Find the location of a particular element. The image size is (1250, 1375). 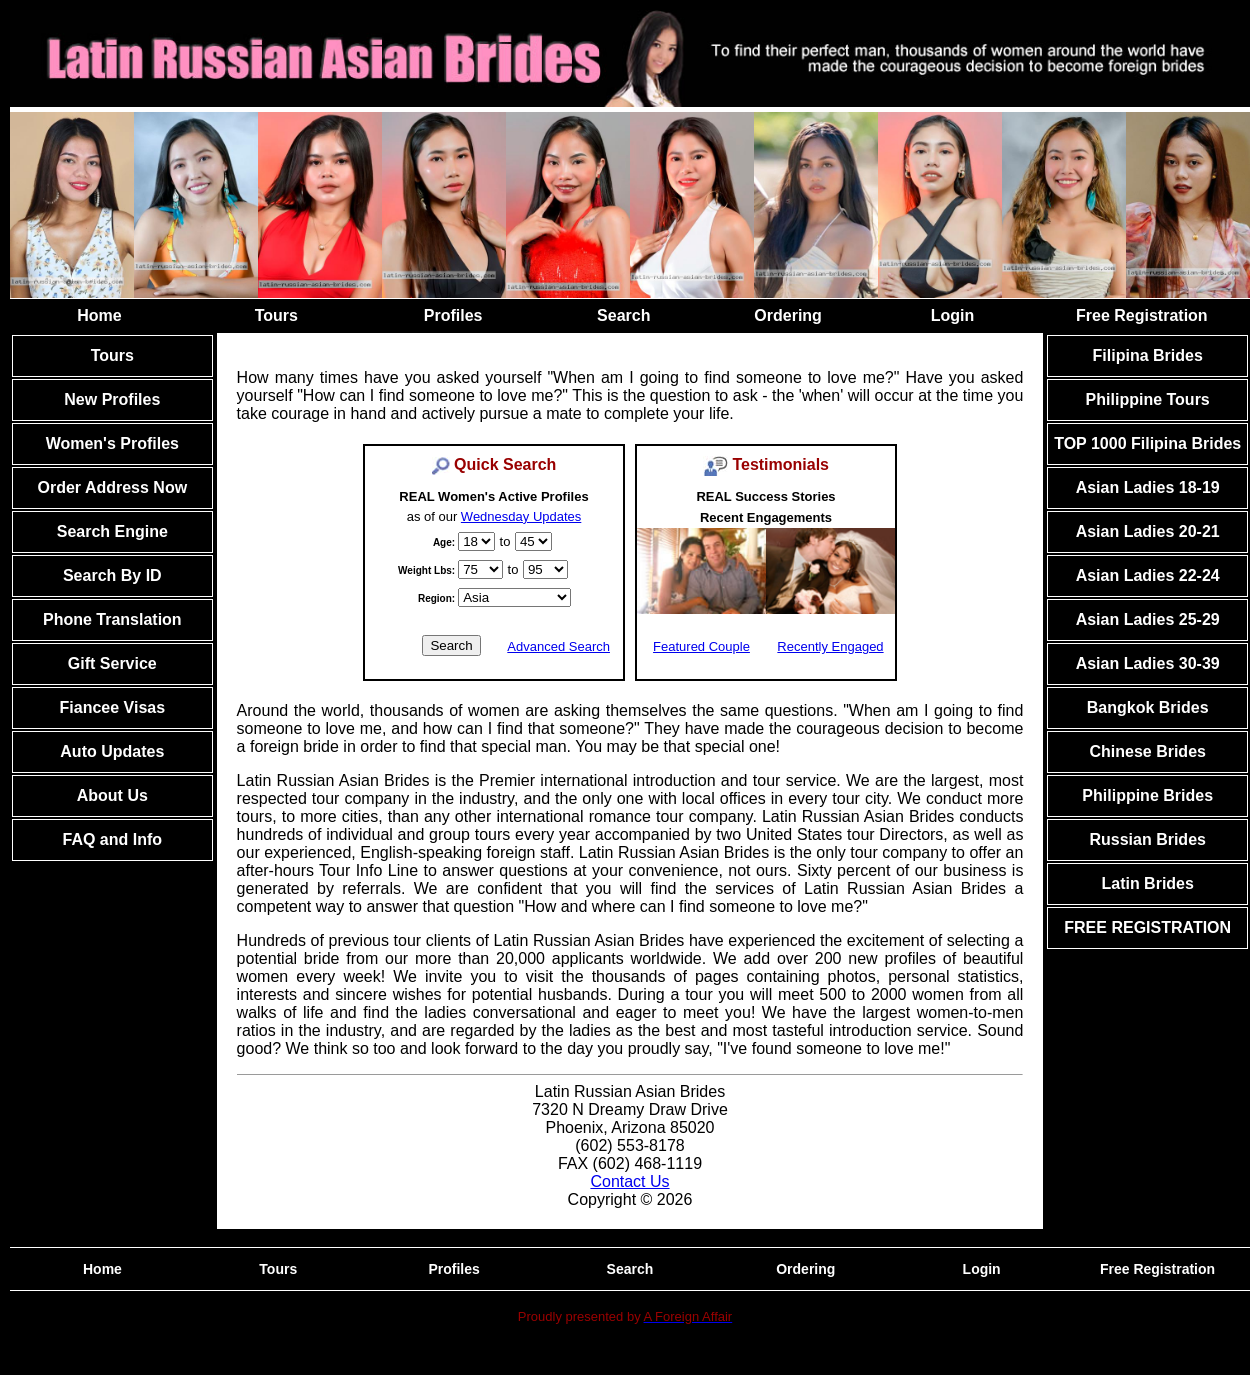

Login is located at coordinates (953, 315).